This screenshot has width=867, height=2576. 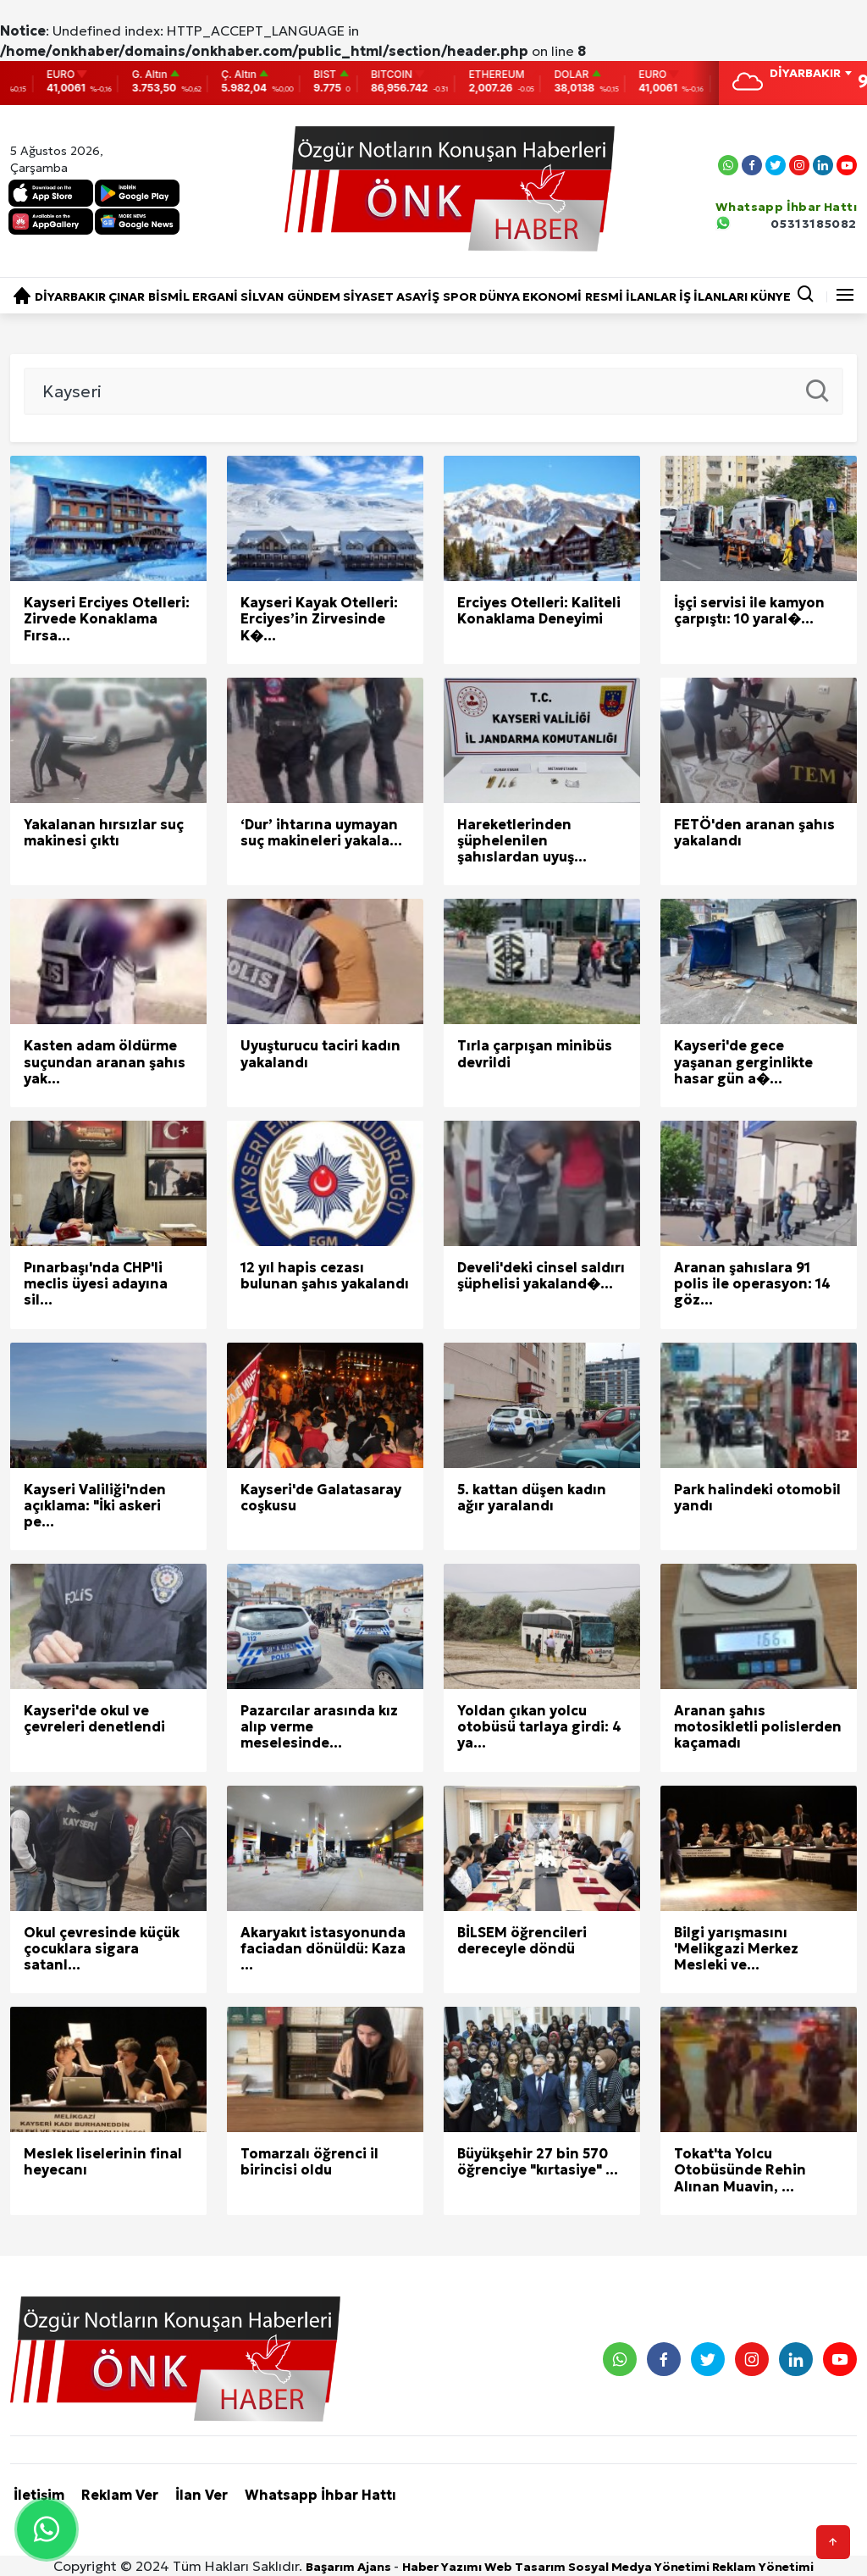 What do you see at coordinates (201, 2494) in the screenshot?
I see `İlan Ver` at bounding box center [201, 2494].